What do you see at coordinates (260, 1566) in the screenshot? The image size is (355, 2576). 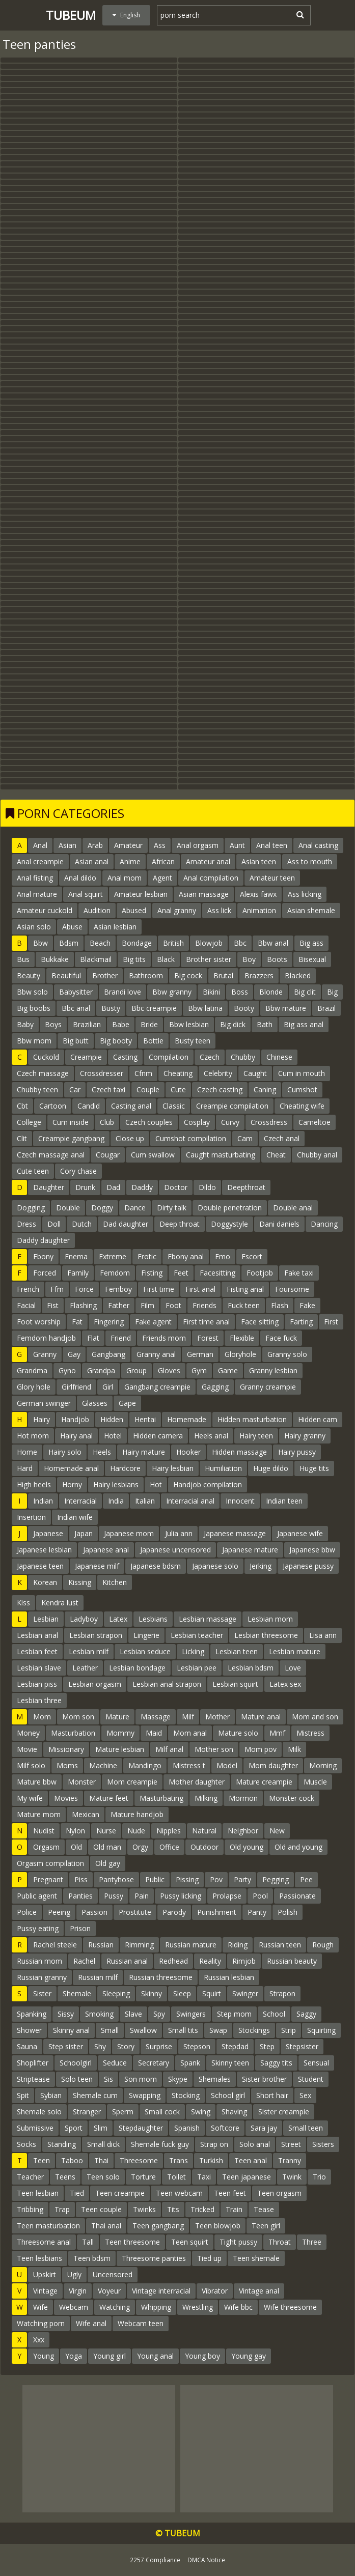 I see `Jerking` at bounding box center [260, 1566].